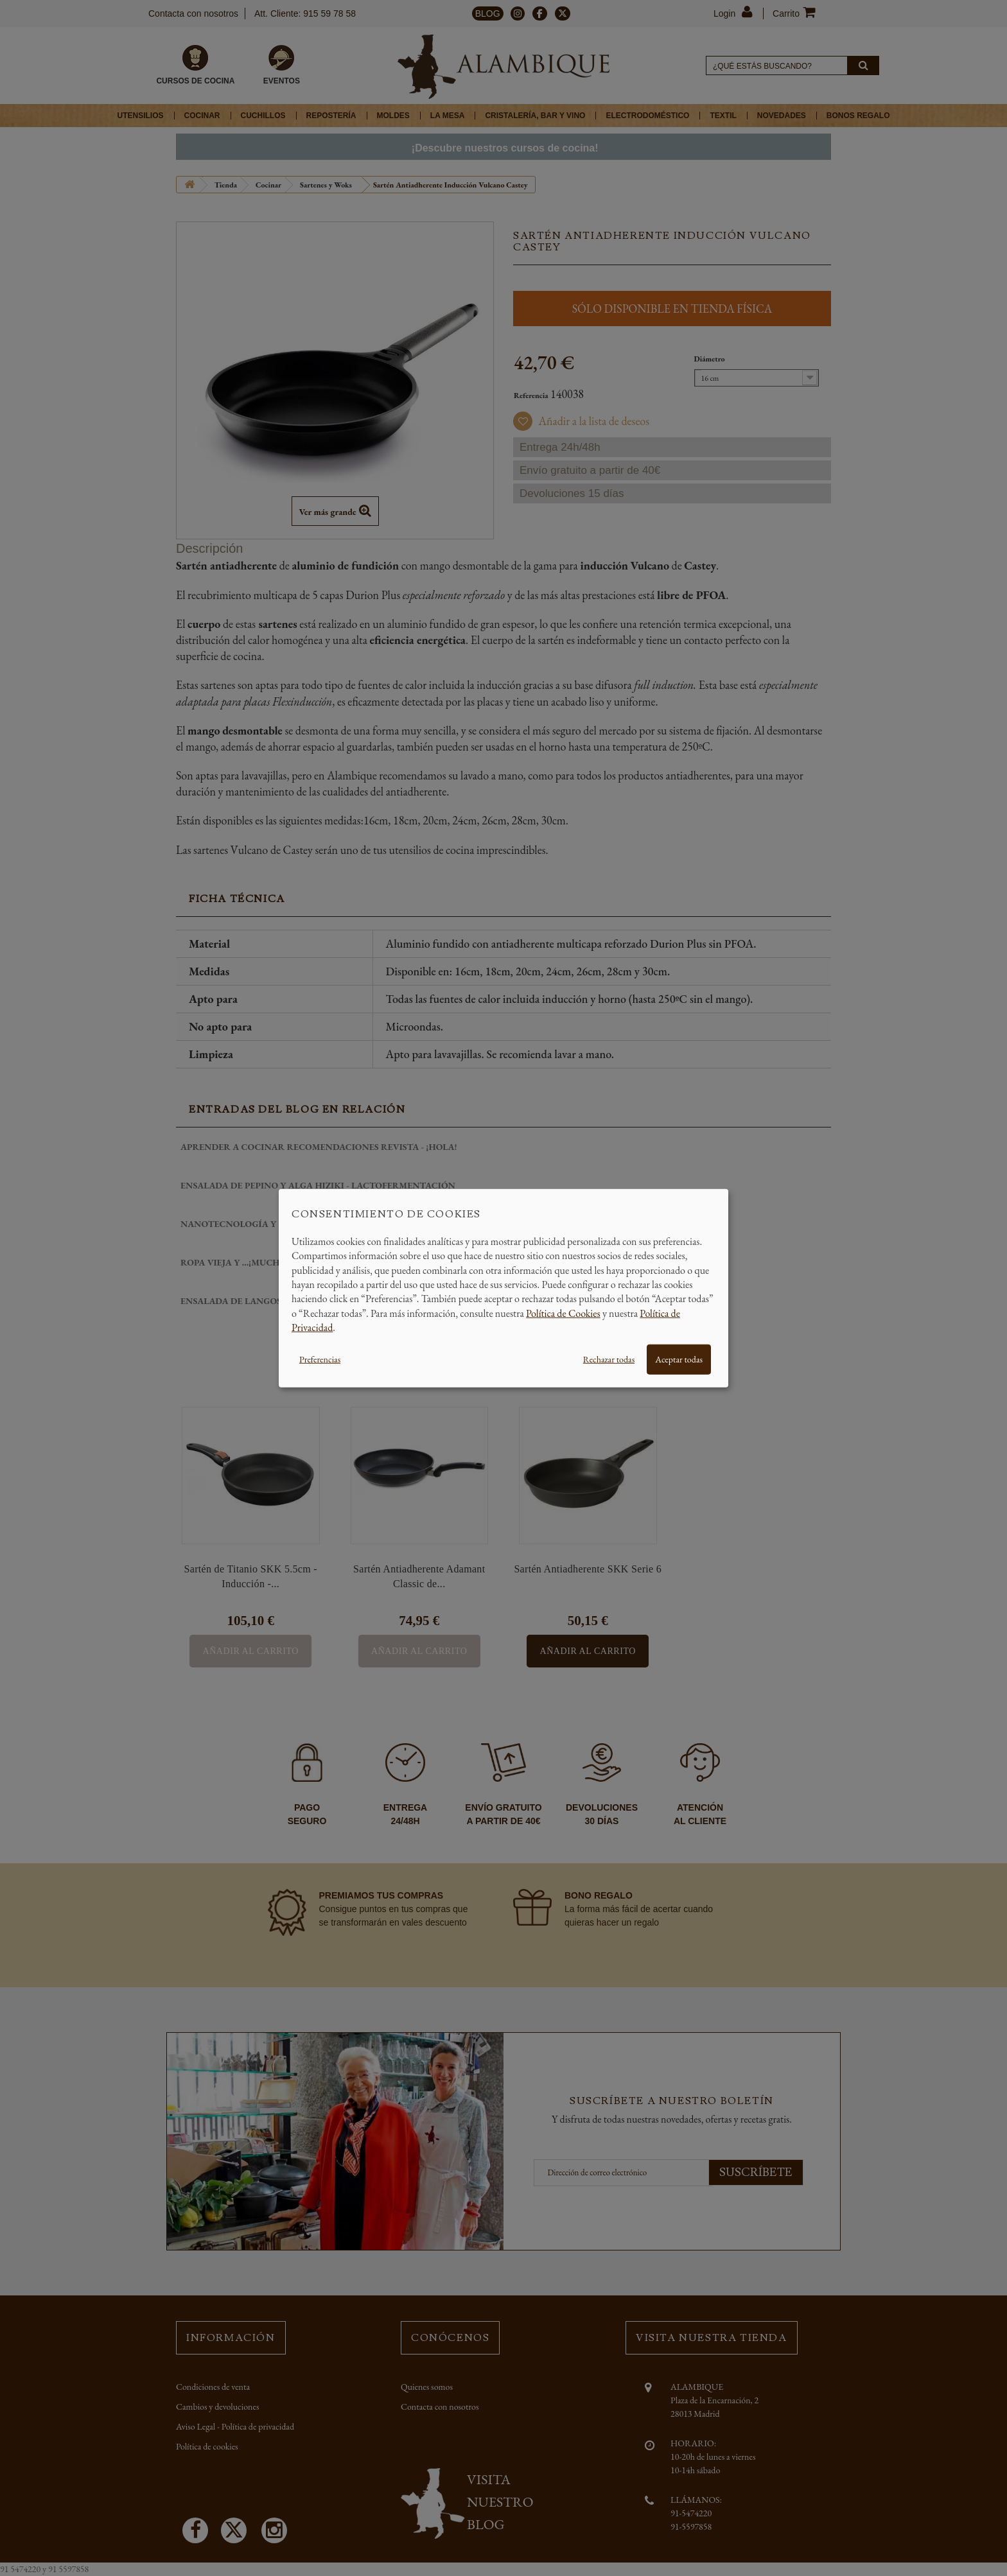 The image size is (1007, 2576). I want to click on Política de Cookies, so click(563, 1312).